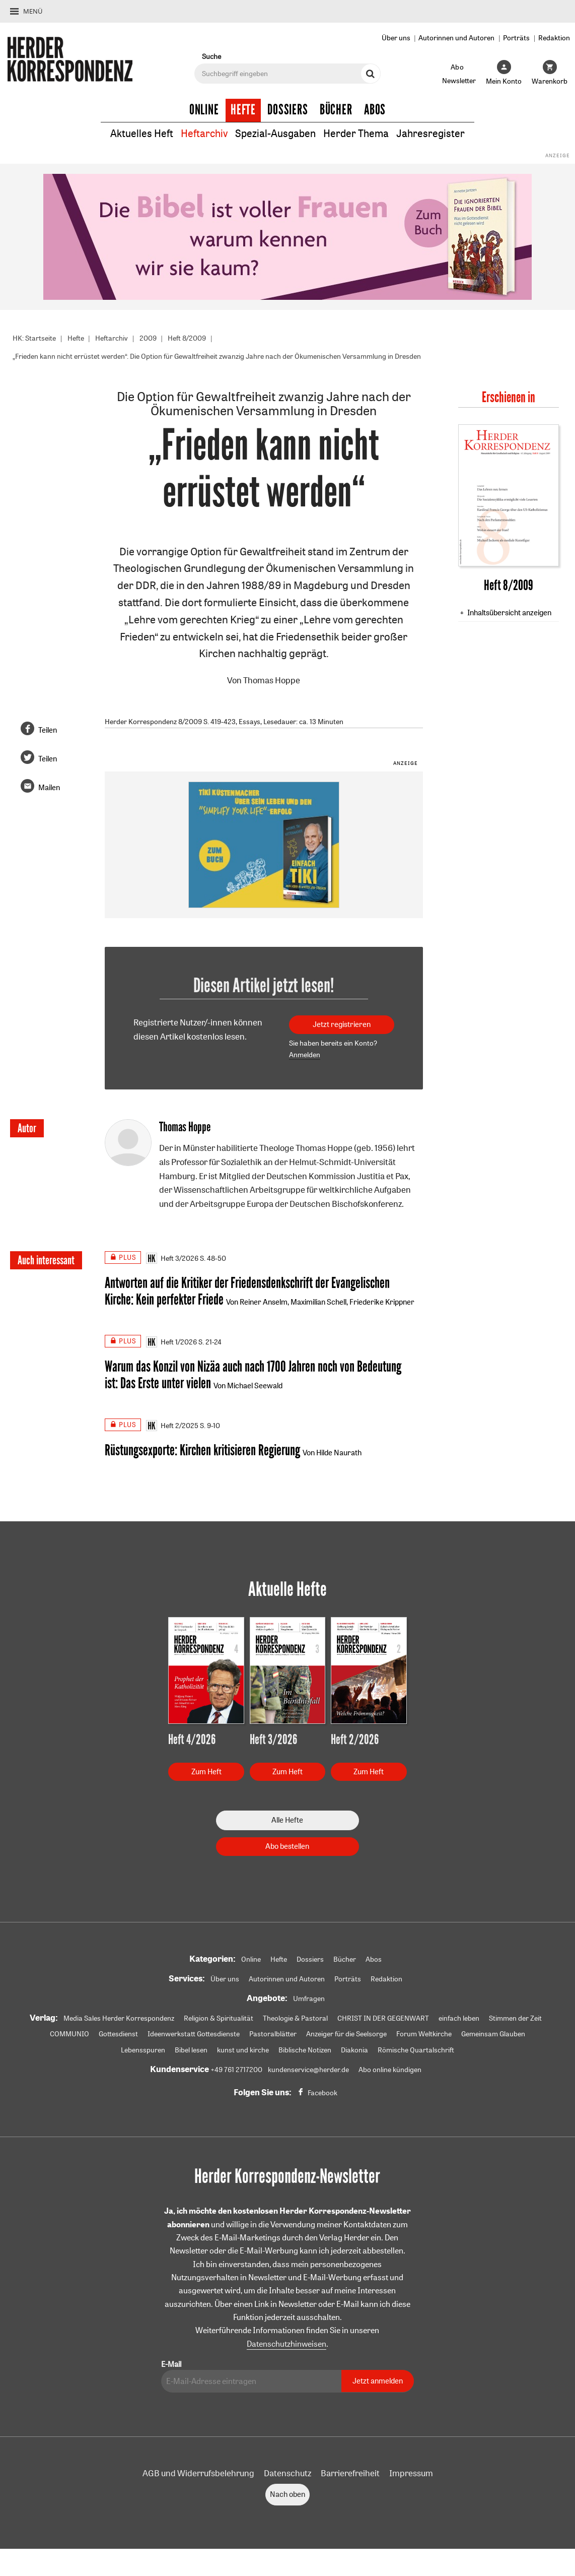 This screenshot has height=2576, width=575. What do you see at coordinates (172, 1427) in the screenshot?
I see `Heft 2/2025` at bounding box center [172, 1427].